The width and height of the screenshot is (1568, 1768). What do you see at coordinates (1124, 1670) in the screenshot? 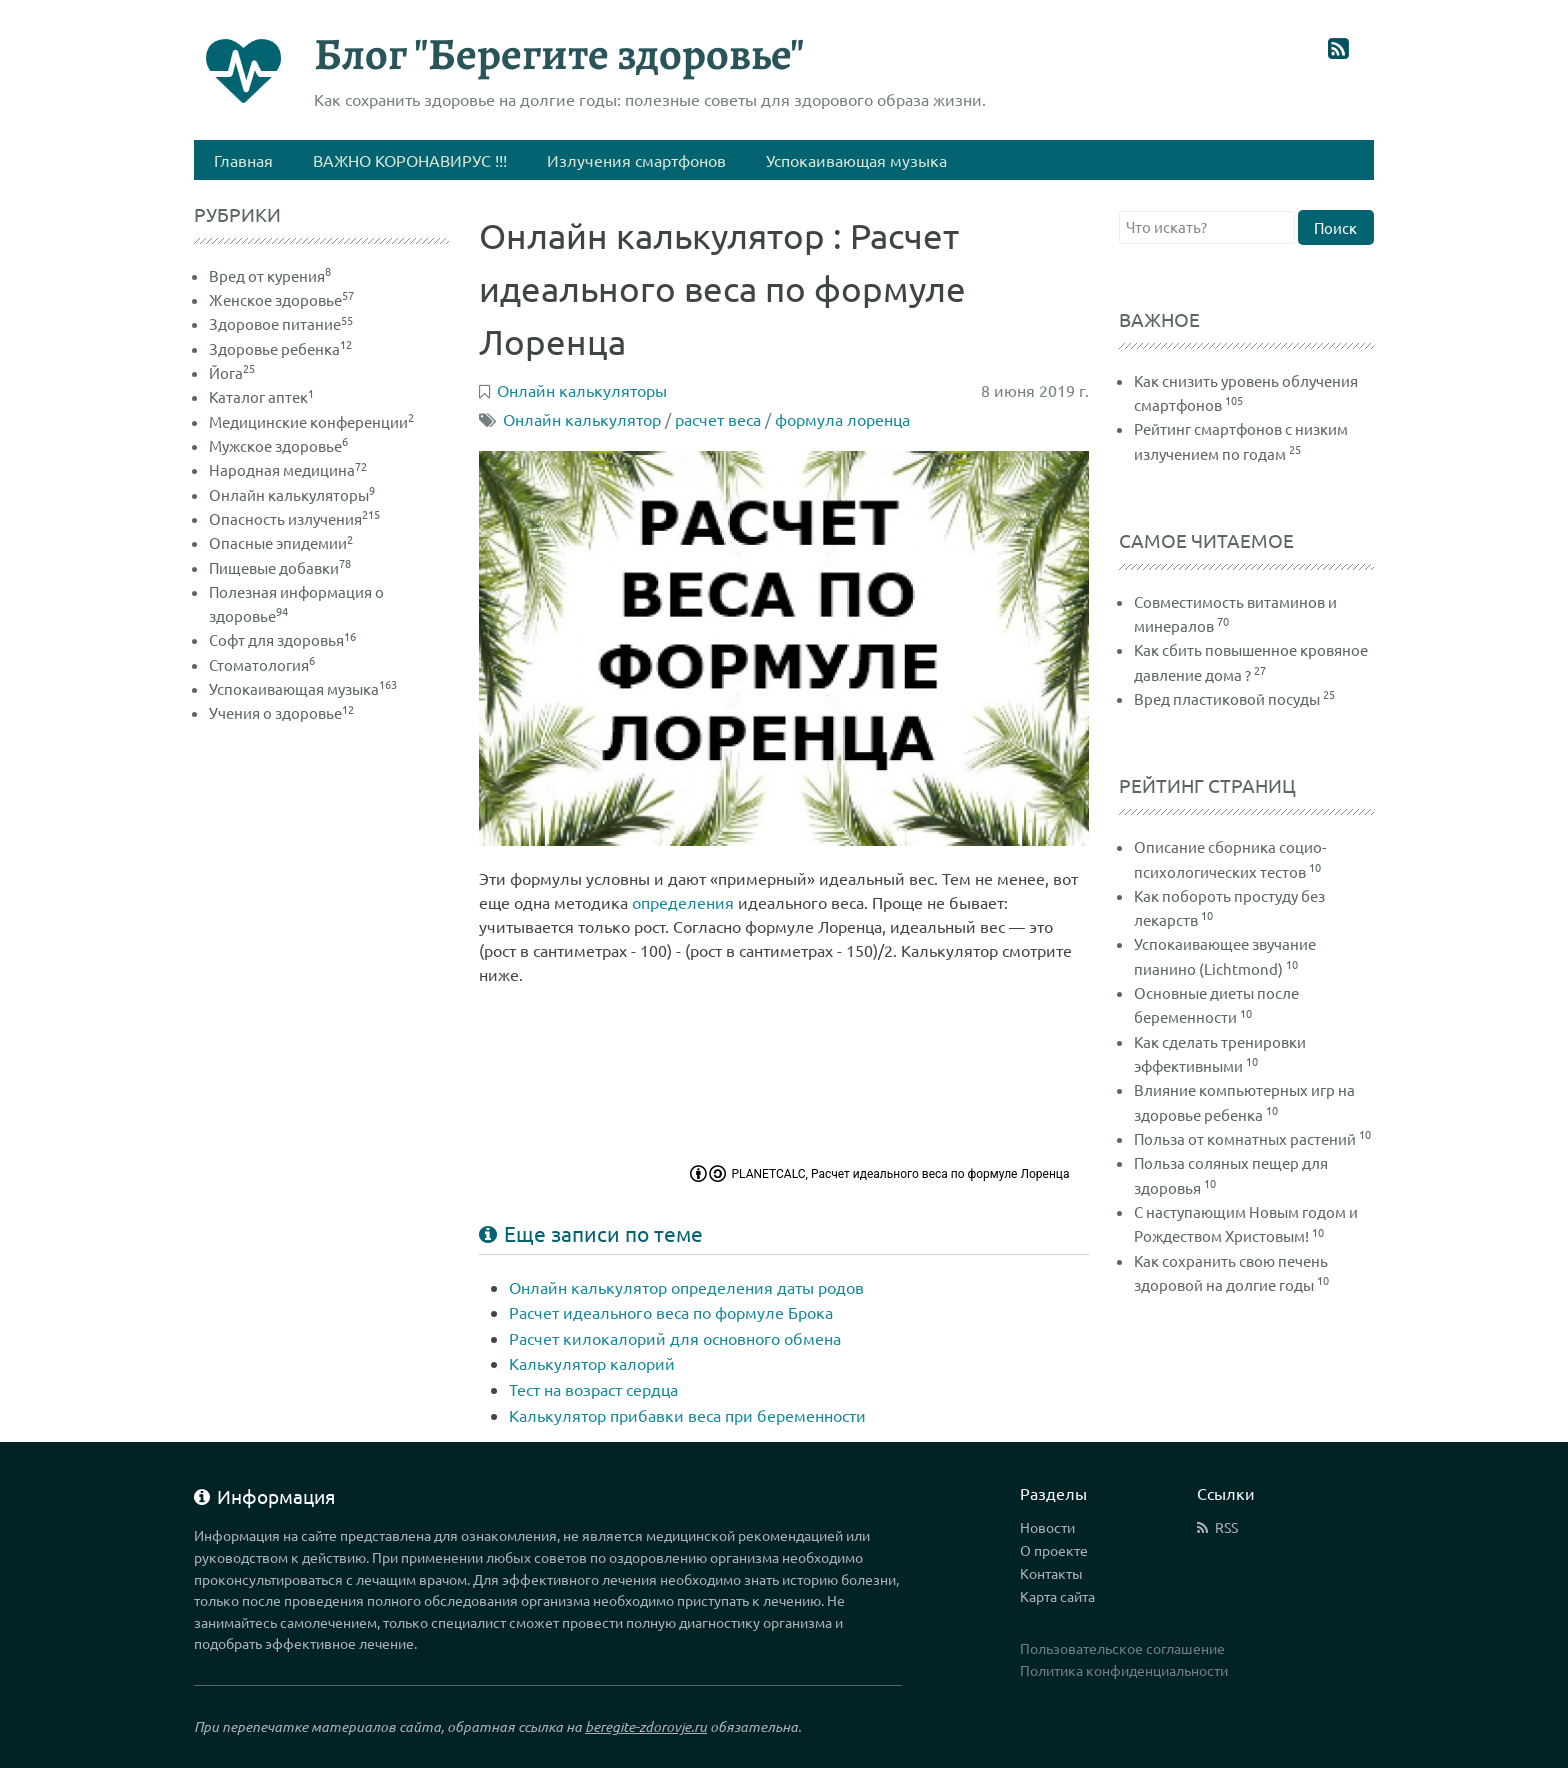
I see `Политика конфиденциальности` at bounding box center [1124, 1670].